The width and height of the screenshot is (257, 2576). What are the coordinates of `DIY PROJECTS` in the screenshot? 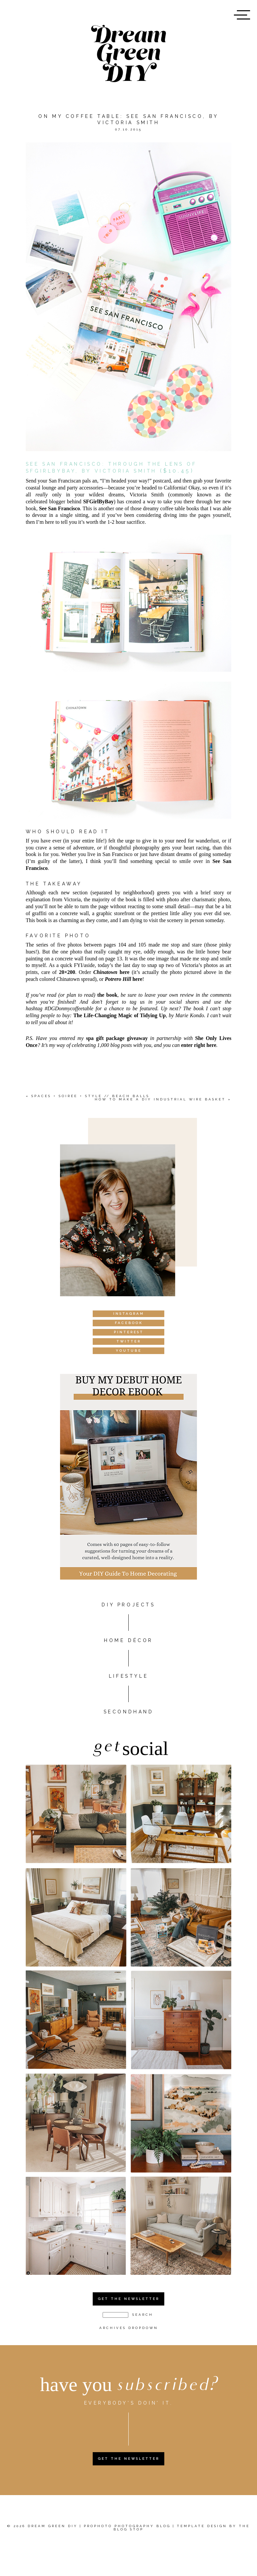 It's located at (128, 1604).